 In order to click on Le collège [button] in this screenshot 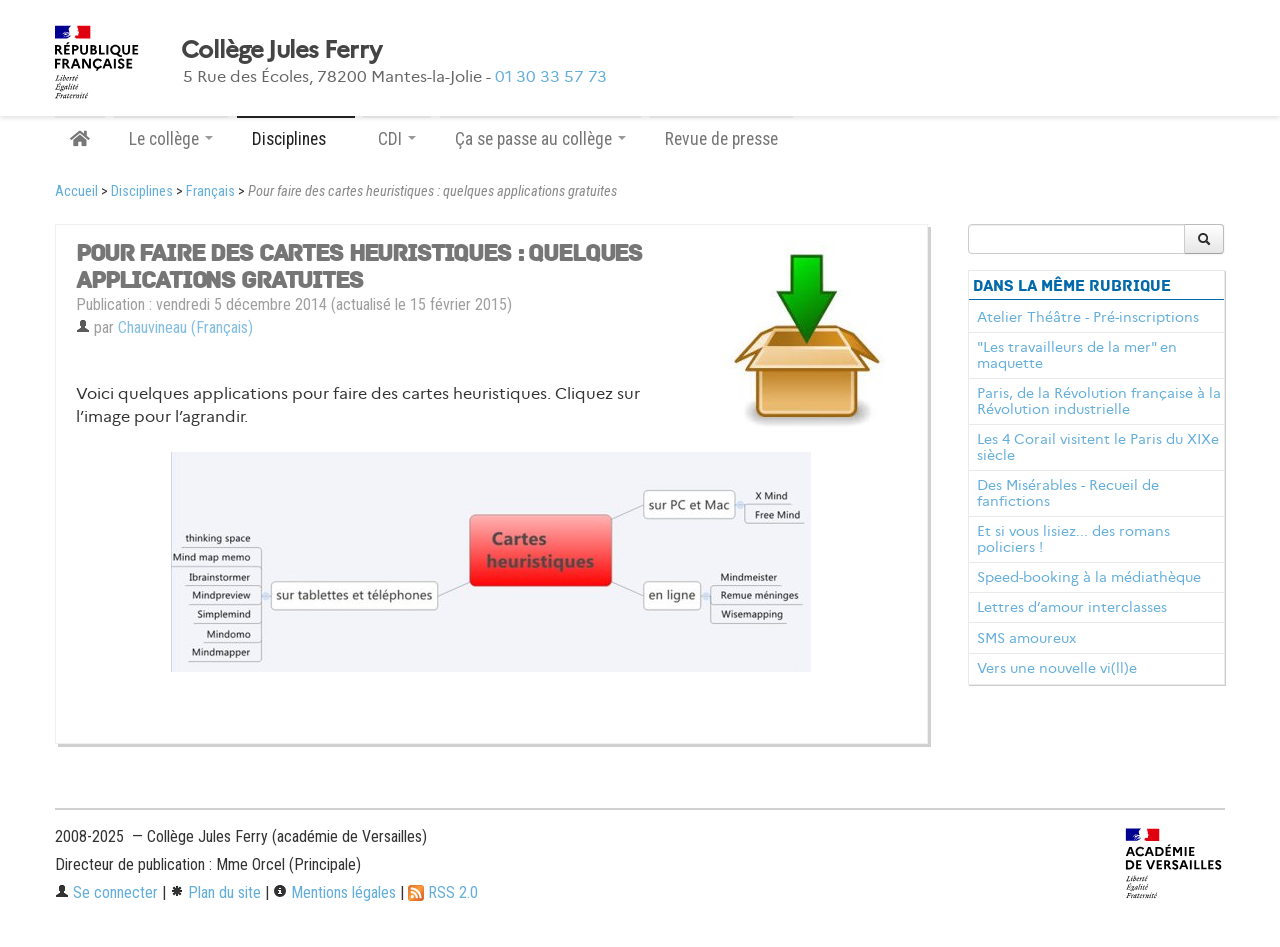, I will do `click(171, 139)`.